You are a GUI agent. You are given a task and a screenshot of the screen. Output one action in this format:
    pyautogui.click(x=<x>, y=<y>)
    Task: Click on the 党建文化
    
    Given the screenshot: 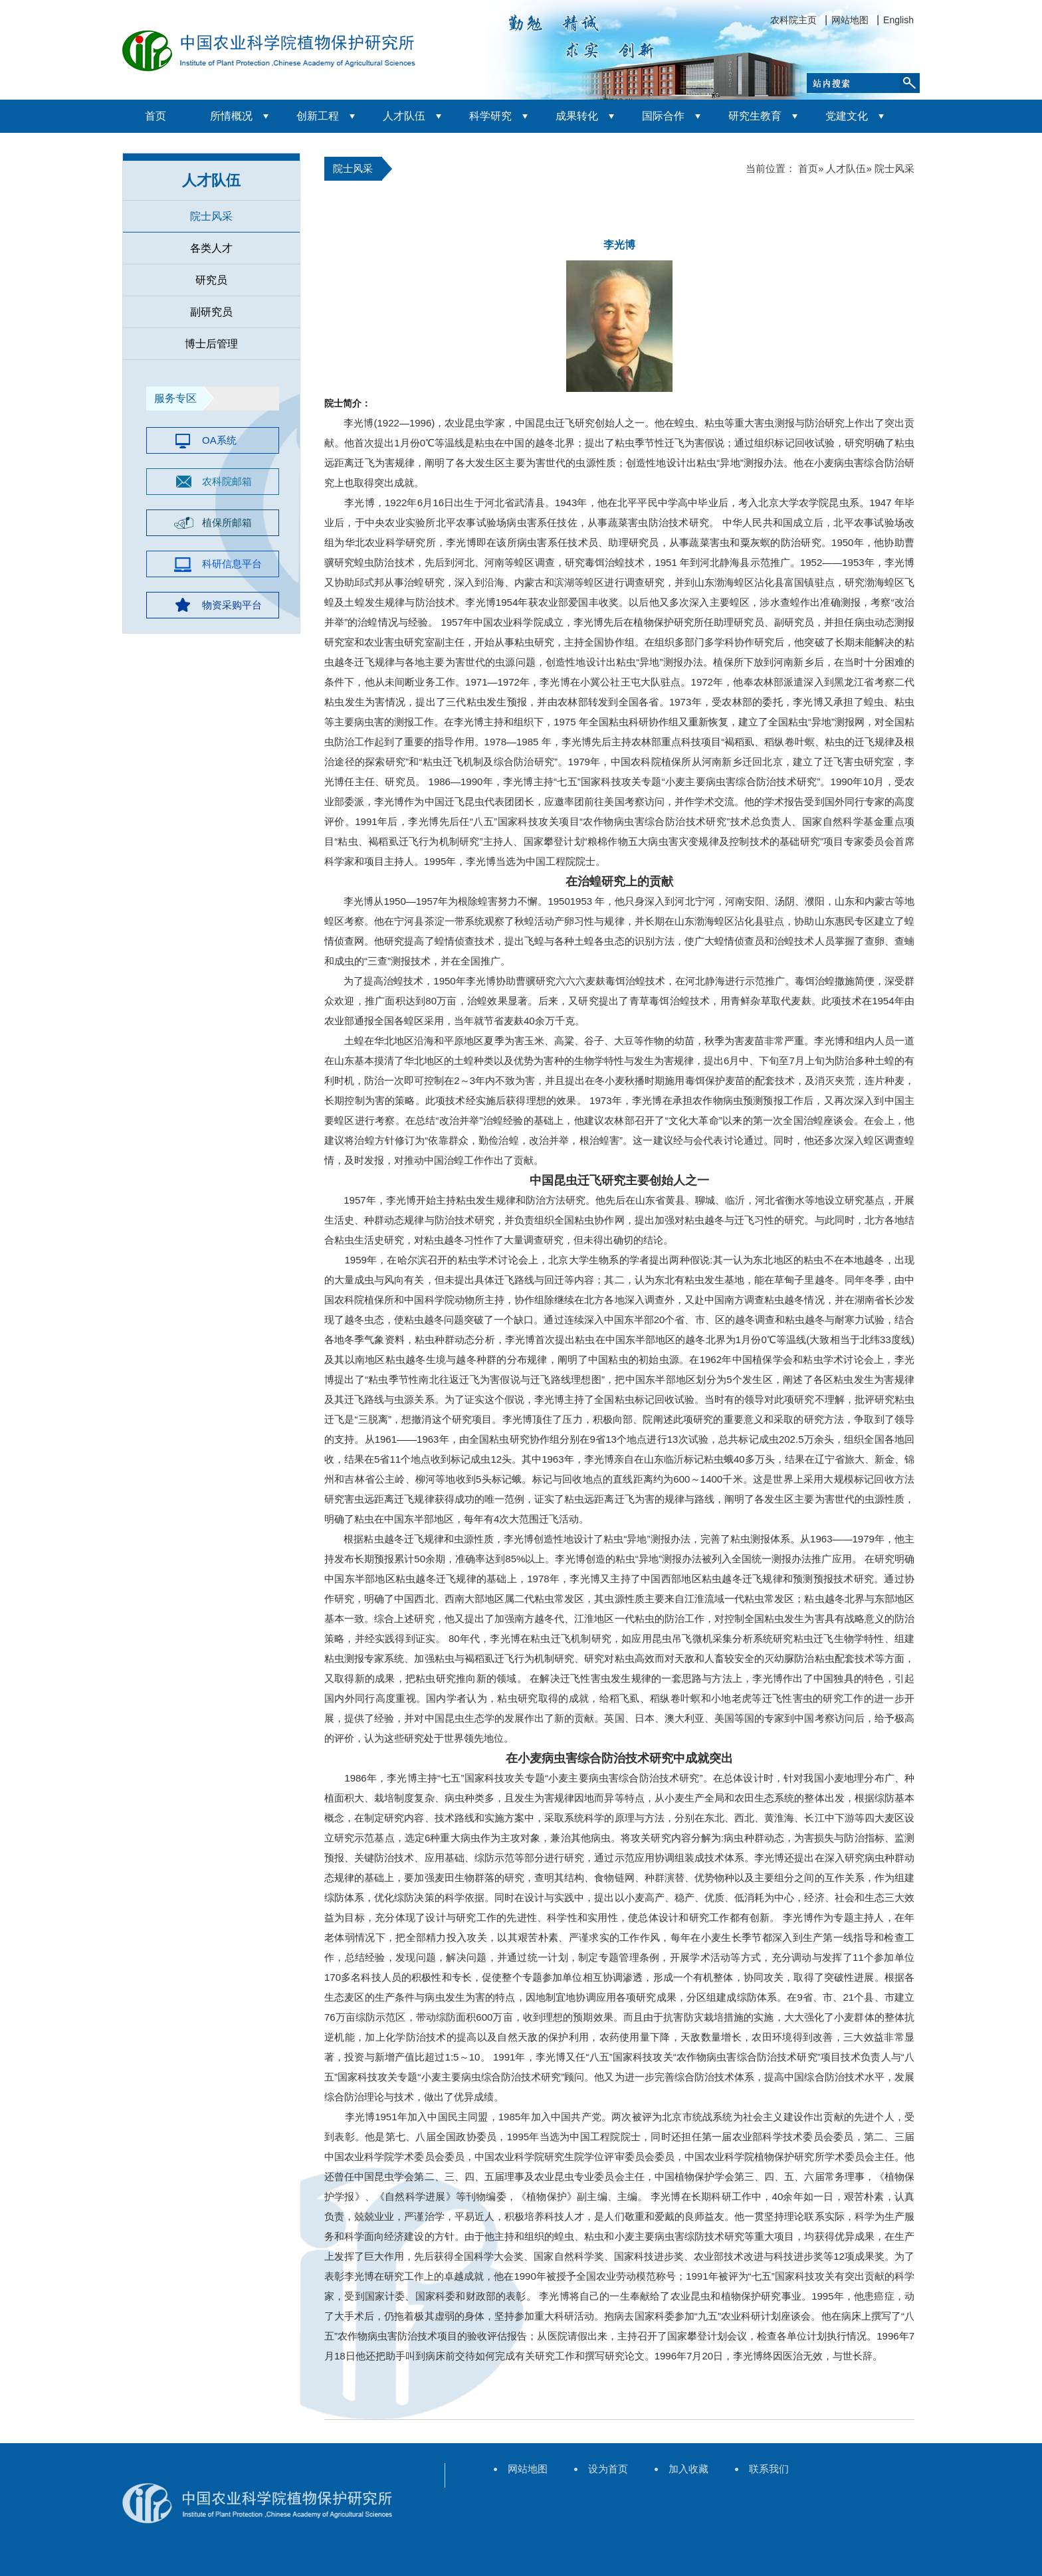 What is the action you would take?
    pyautogui.click(x=846, y=116)
    